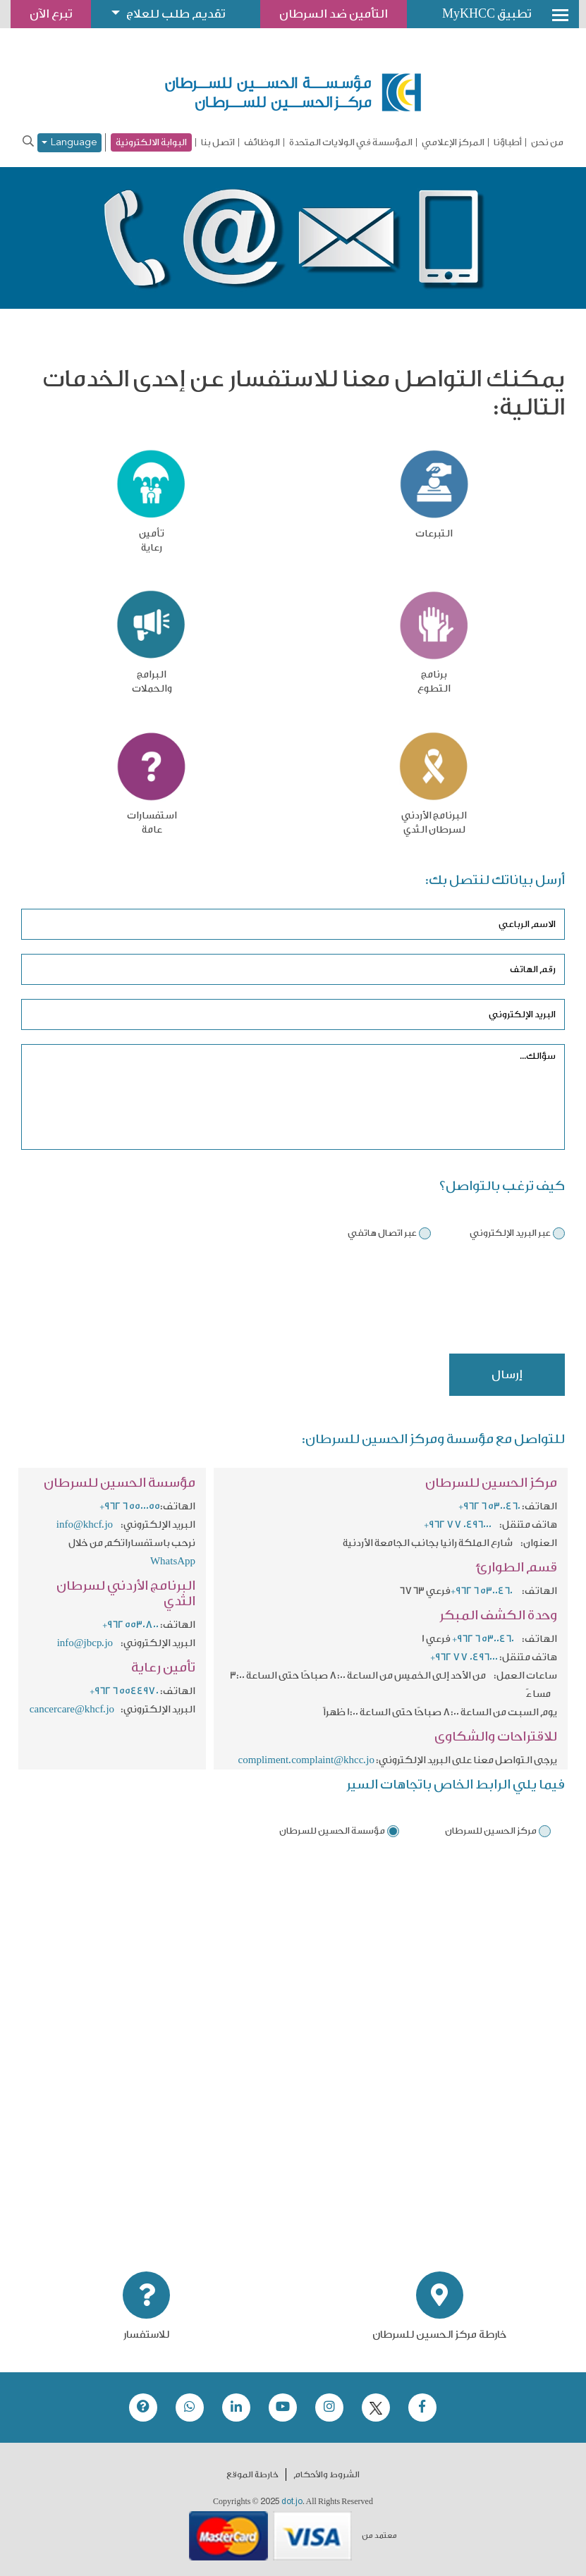  I want to click on مؤسسة الحسين للسرطان, so click(332, 1830).